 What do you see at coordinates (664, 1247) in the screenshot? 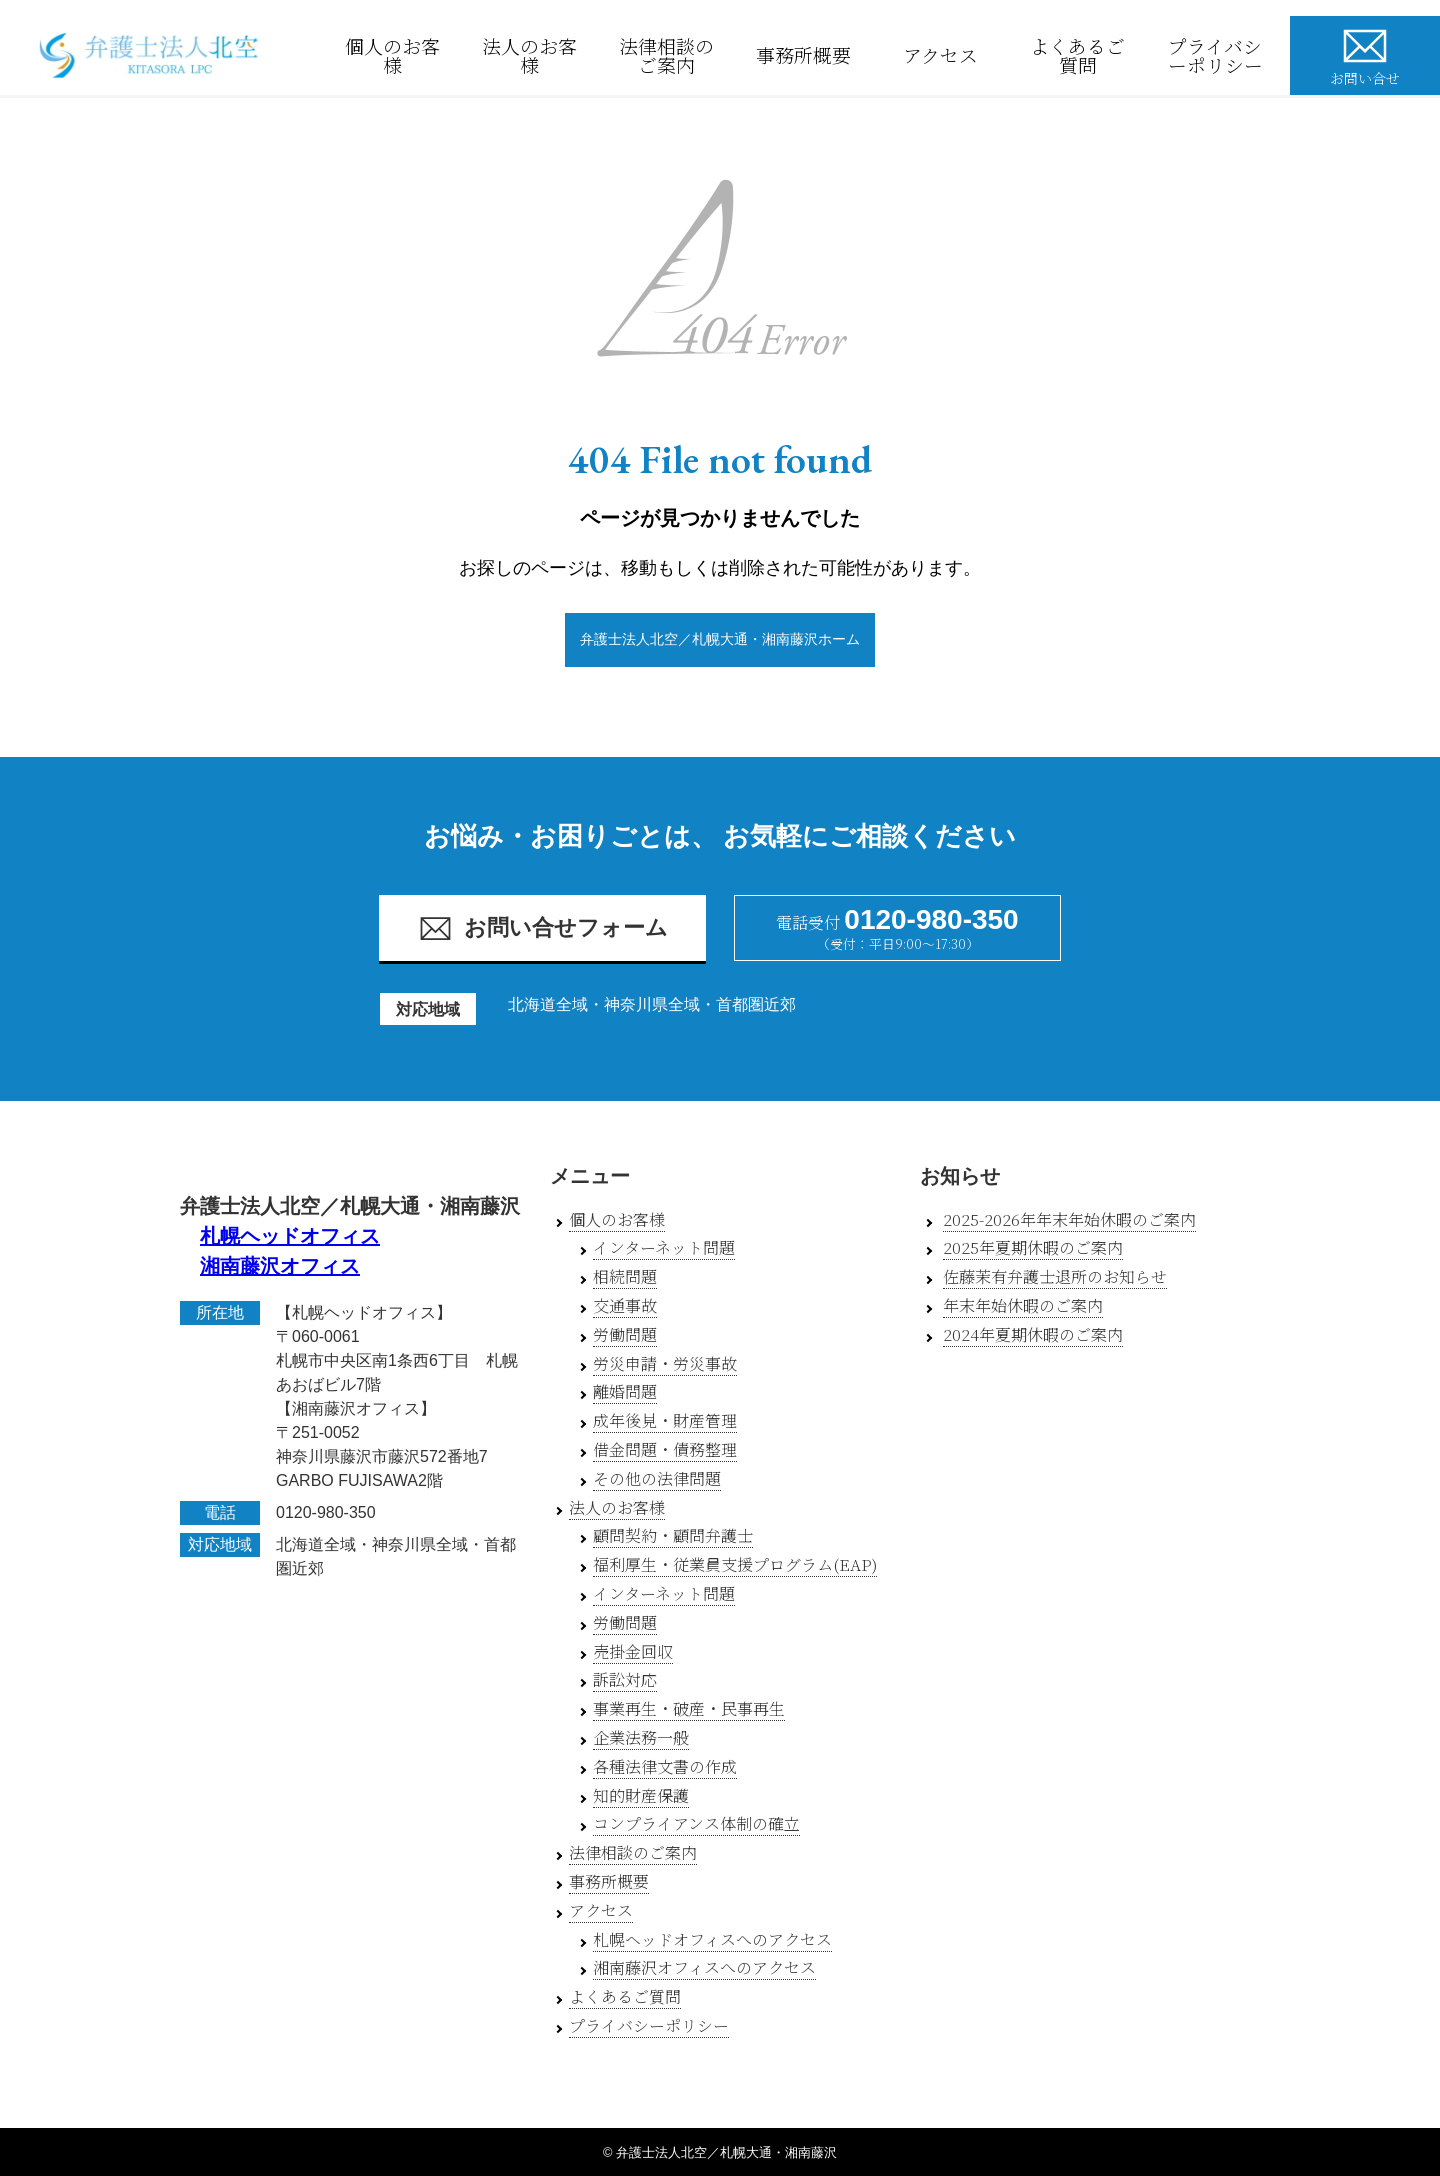
I see `インターネット問題` at bounding box center [664, 1247].